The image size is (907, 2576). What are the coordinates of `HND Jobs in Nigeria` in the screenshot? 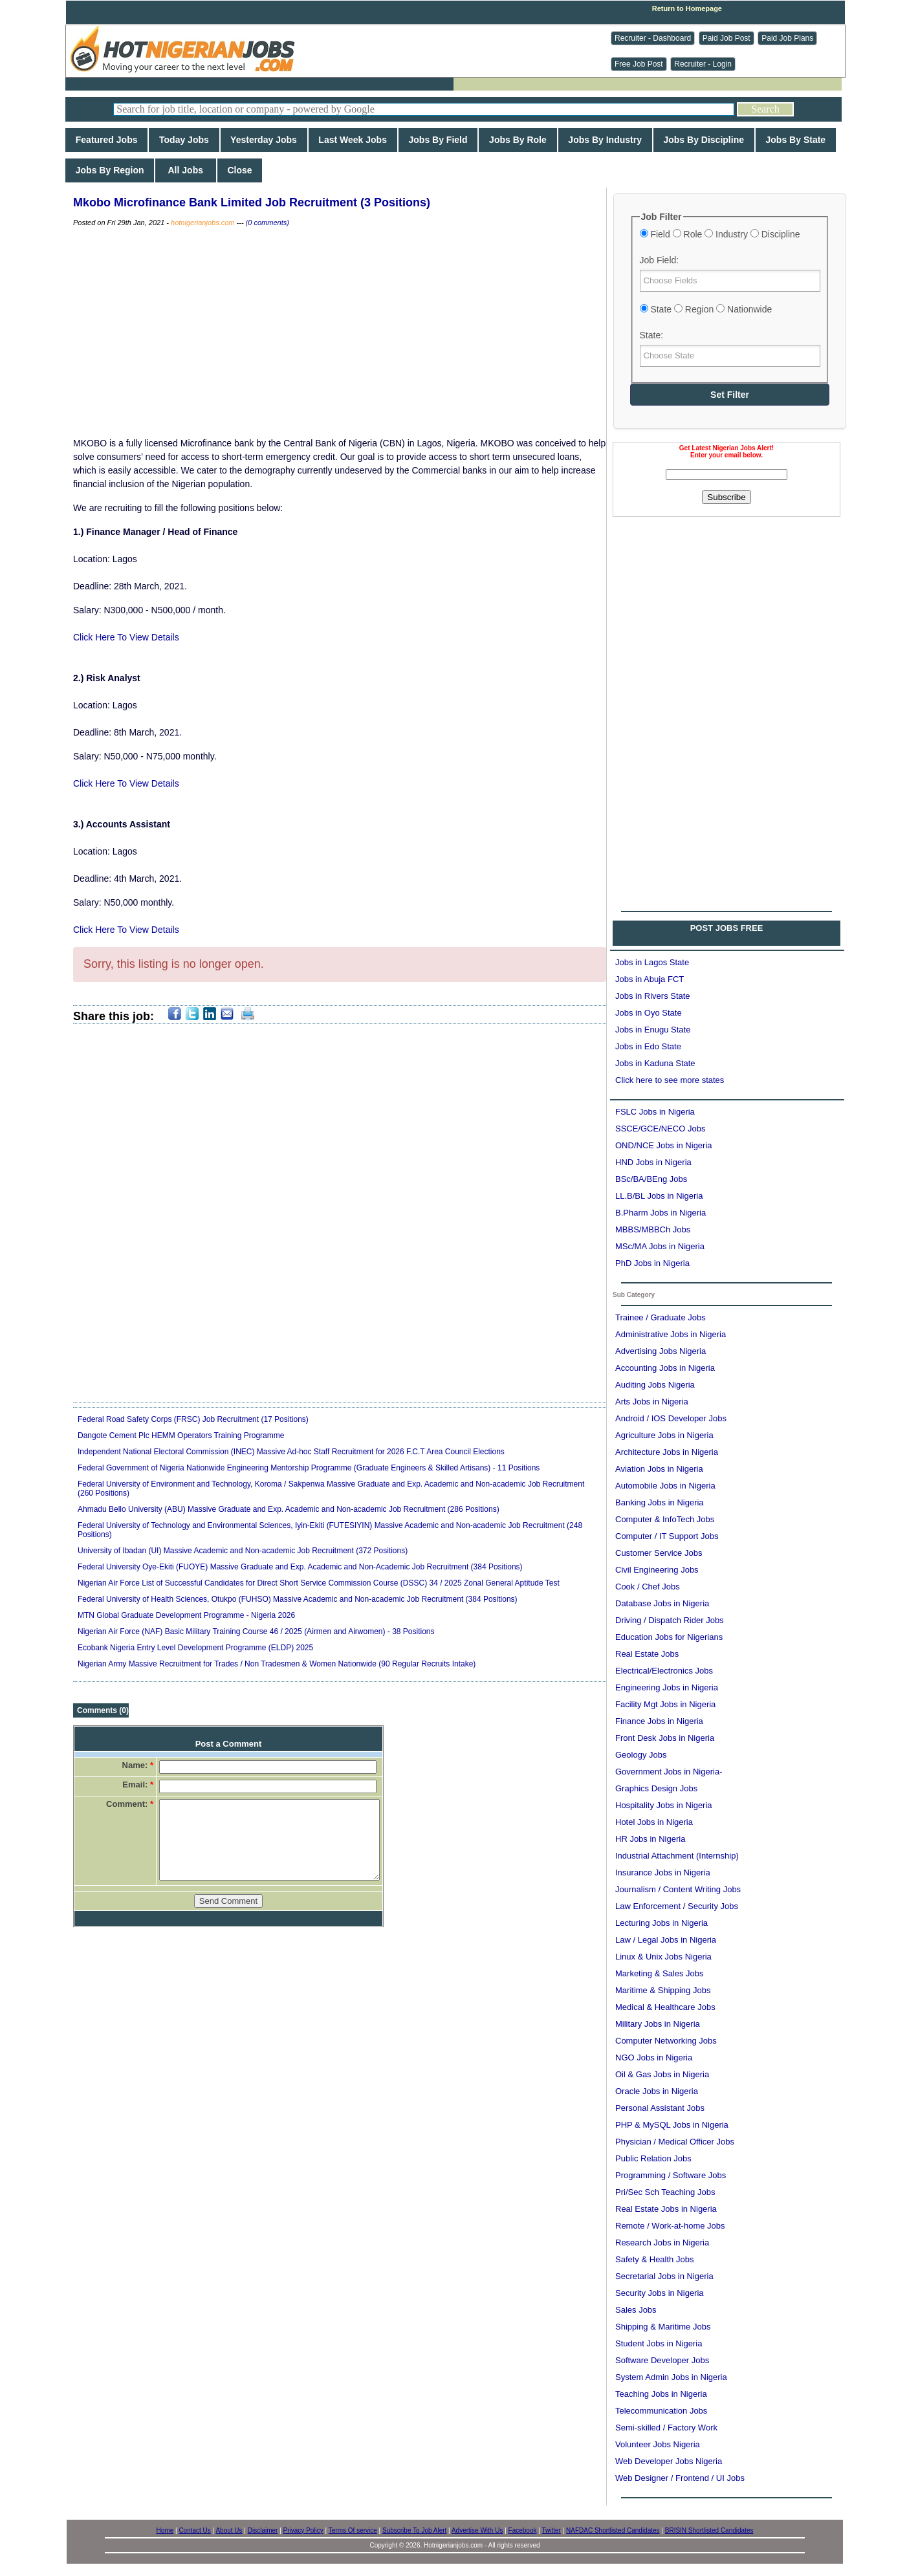 It's located at (653, 1162).